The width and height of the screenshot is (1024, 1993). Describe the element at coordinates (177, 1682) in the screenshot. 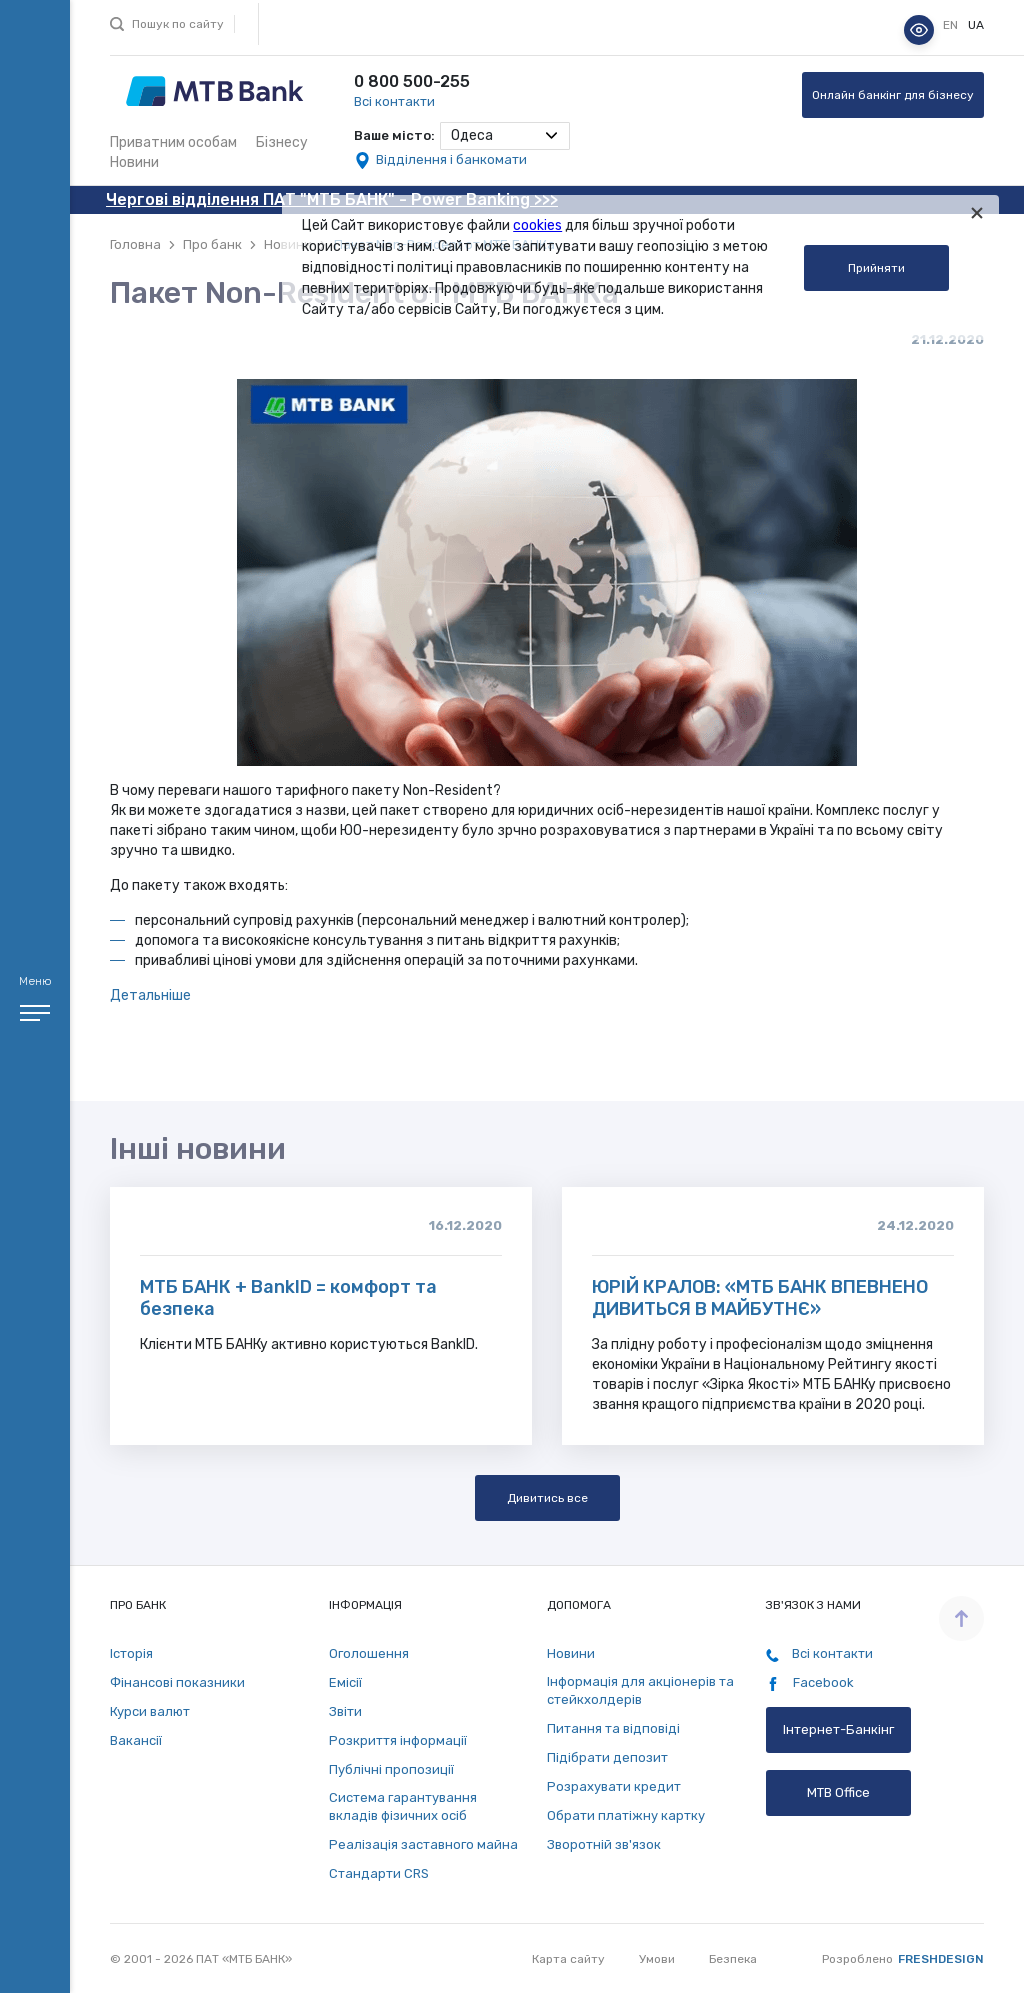

I see `Фінансові показники` at that location.